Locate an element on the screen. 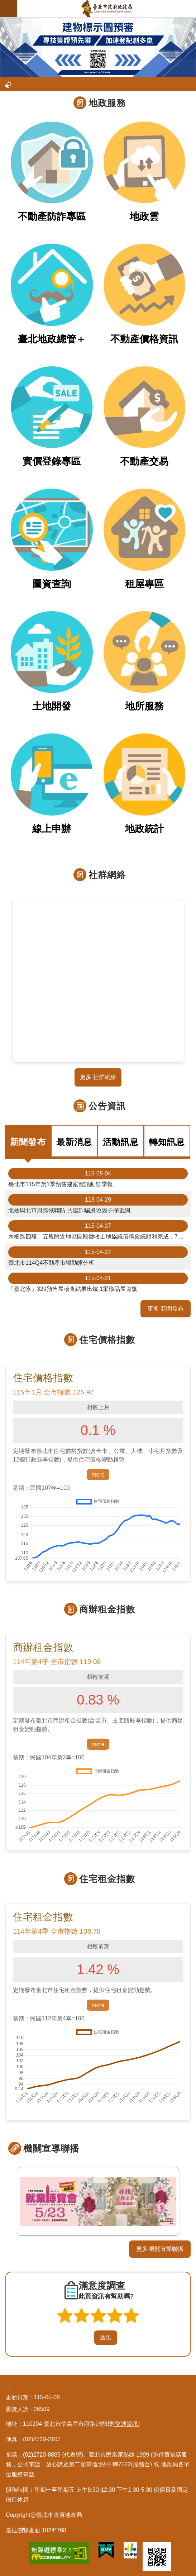  臺北市114Q4不動產市場動態分析 is located at coordinates (98, 1256).